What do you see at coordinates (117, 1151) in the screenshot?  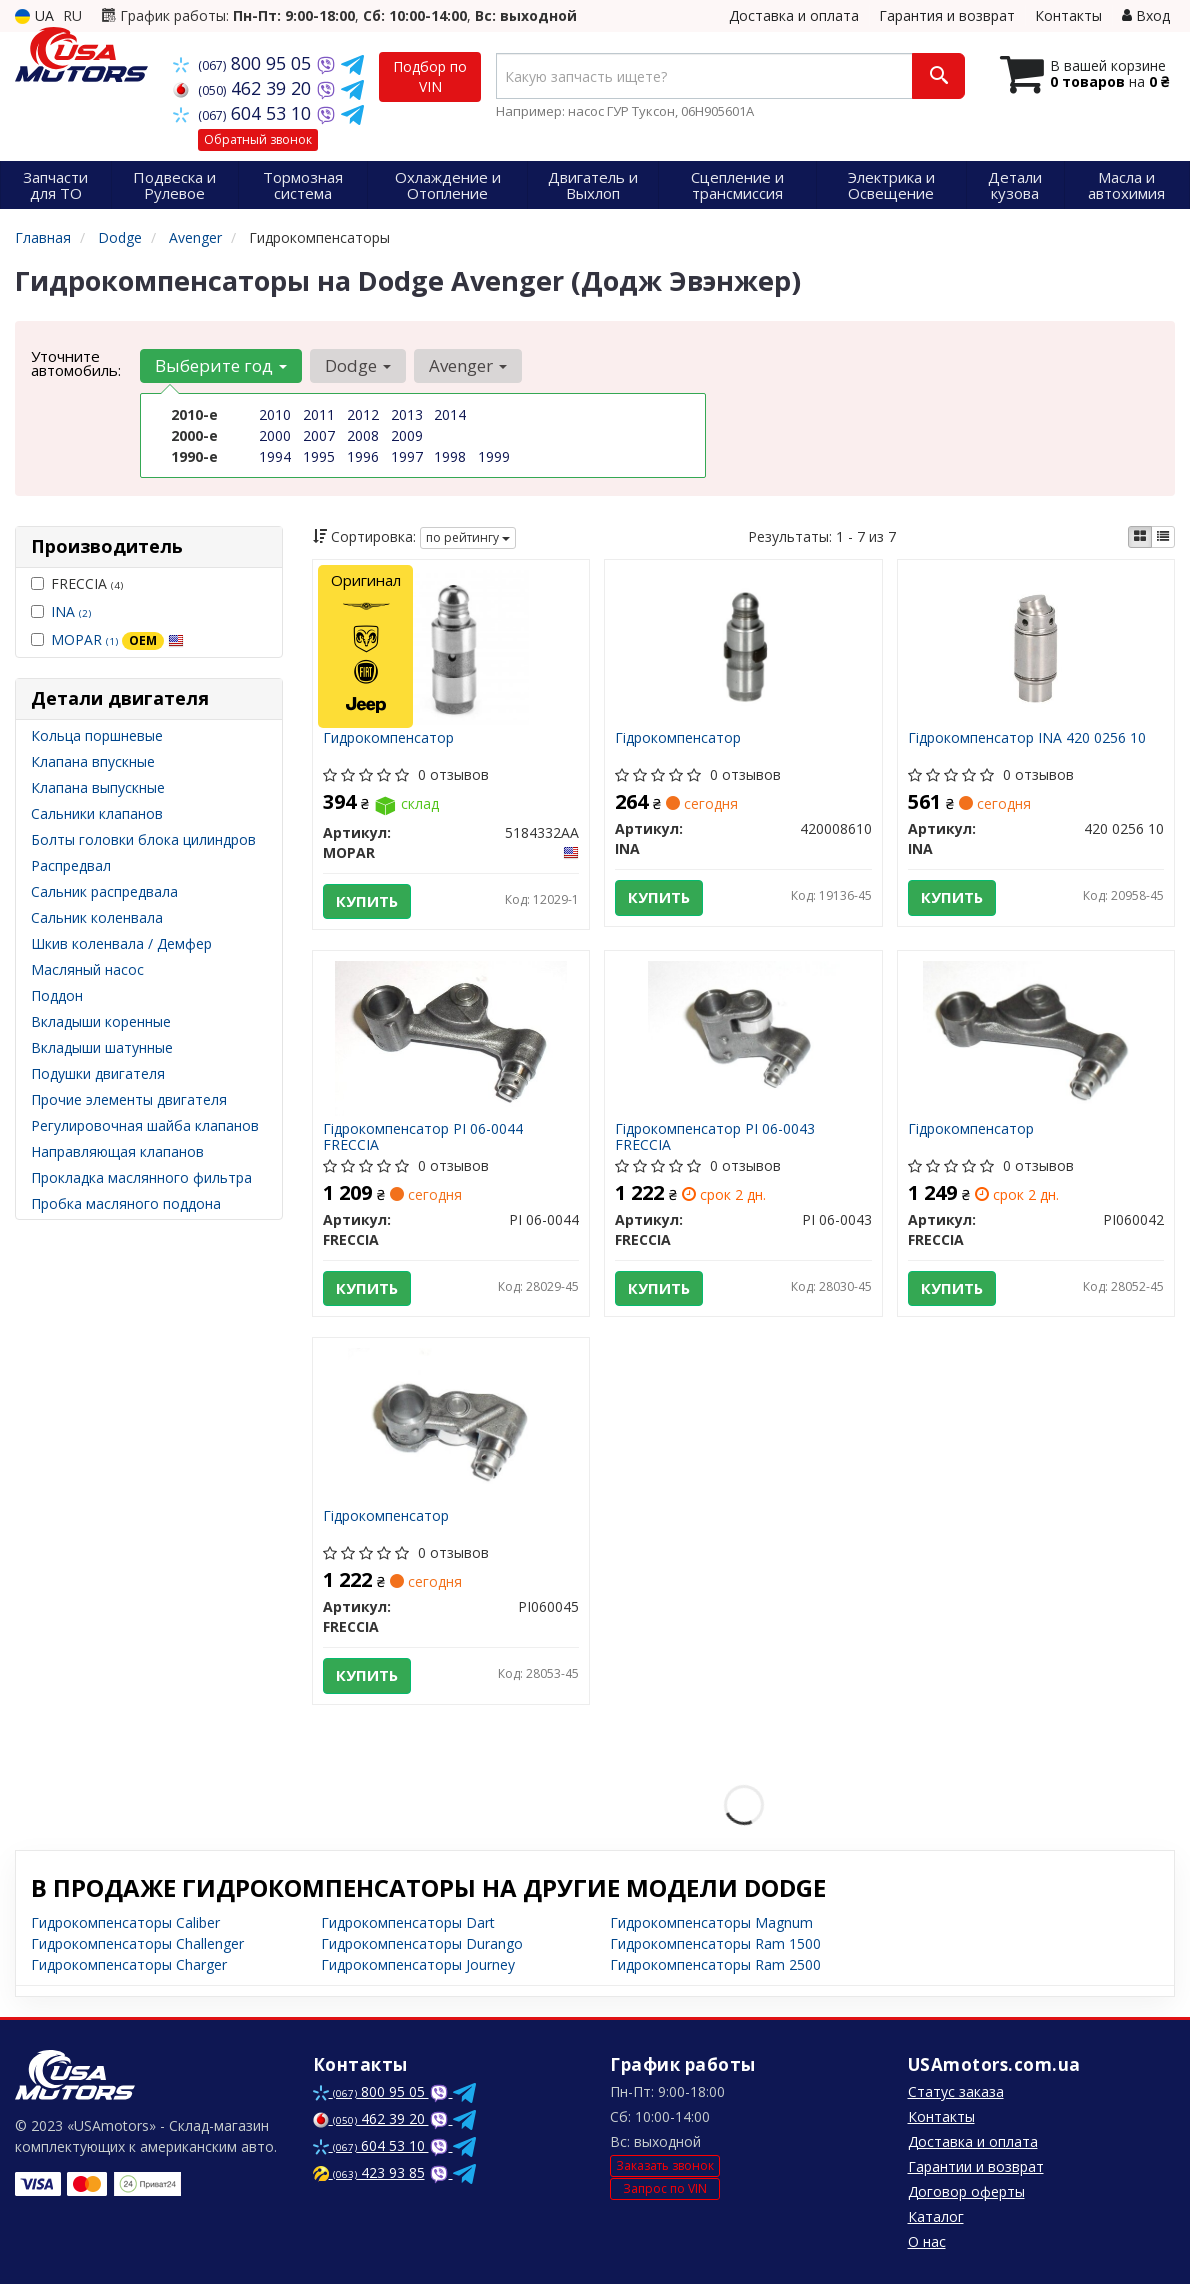 I see `Направляющая клапанов` at bounding box center [117, 1151].